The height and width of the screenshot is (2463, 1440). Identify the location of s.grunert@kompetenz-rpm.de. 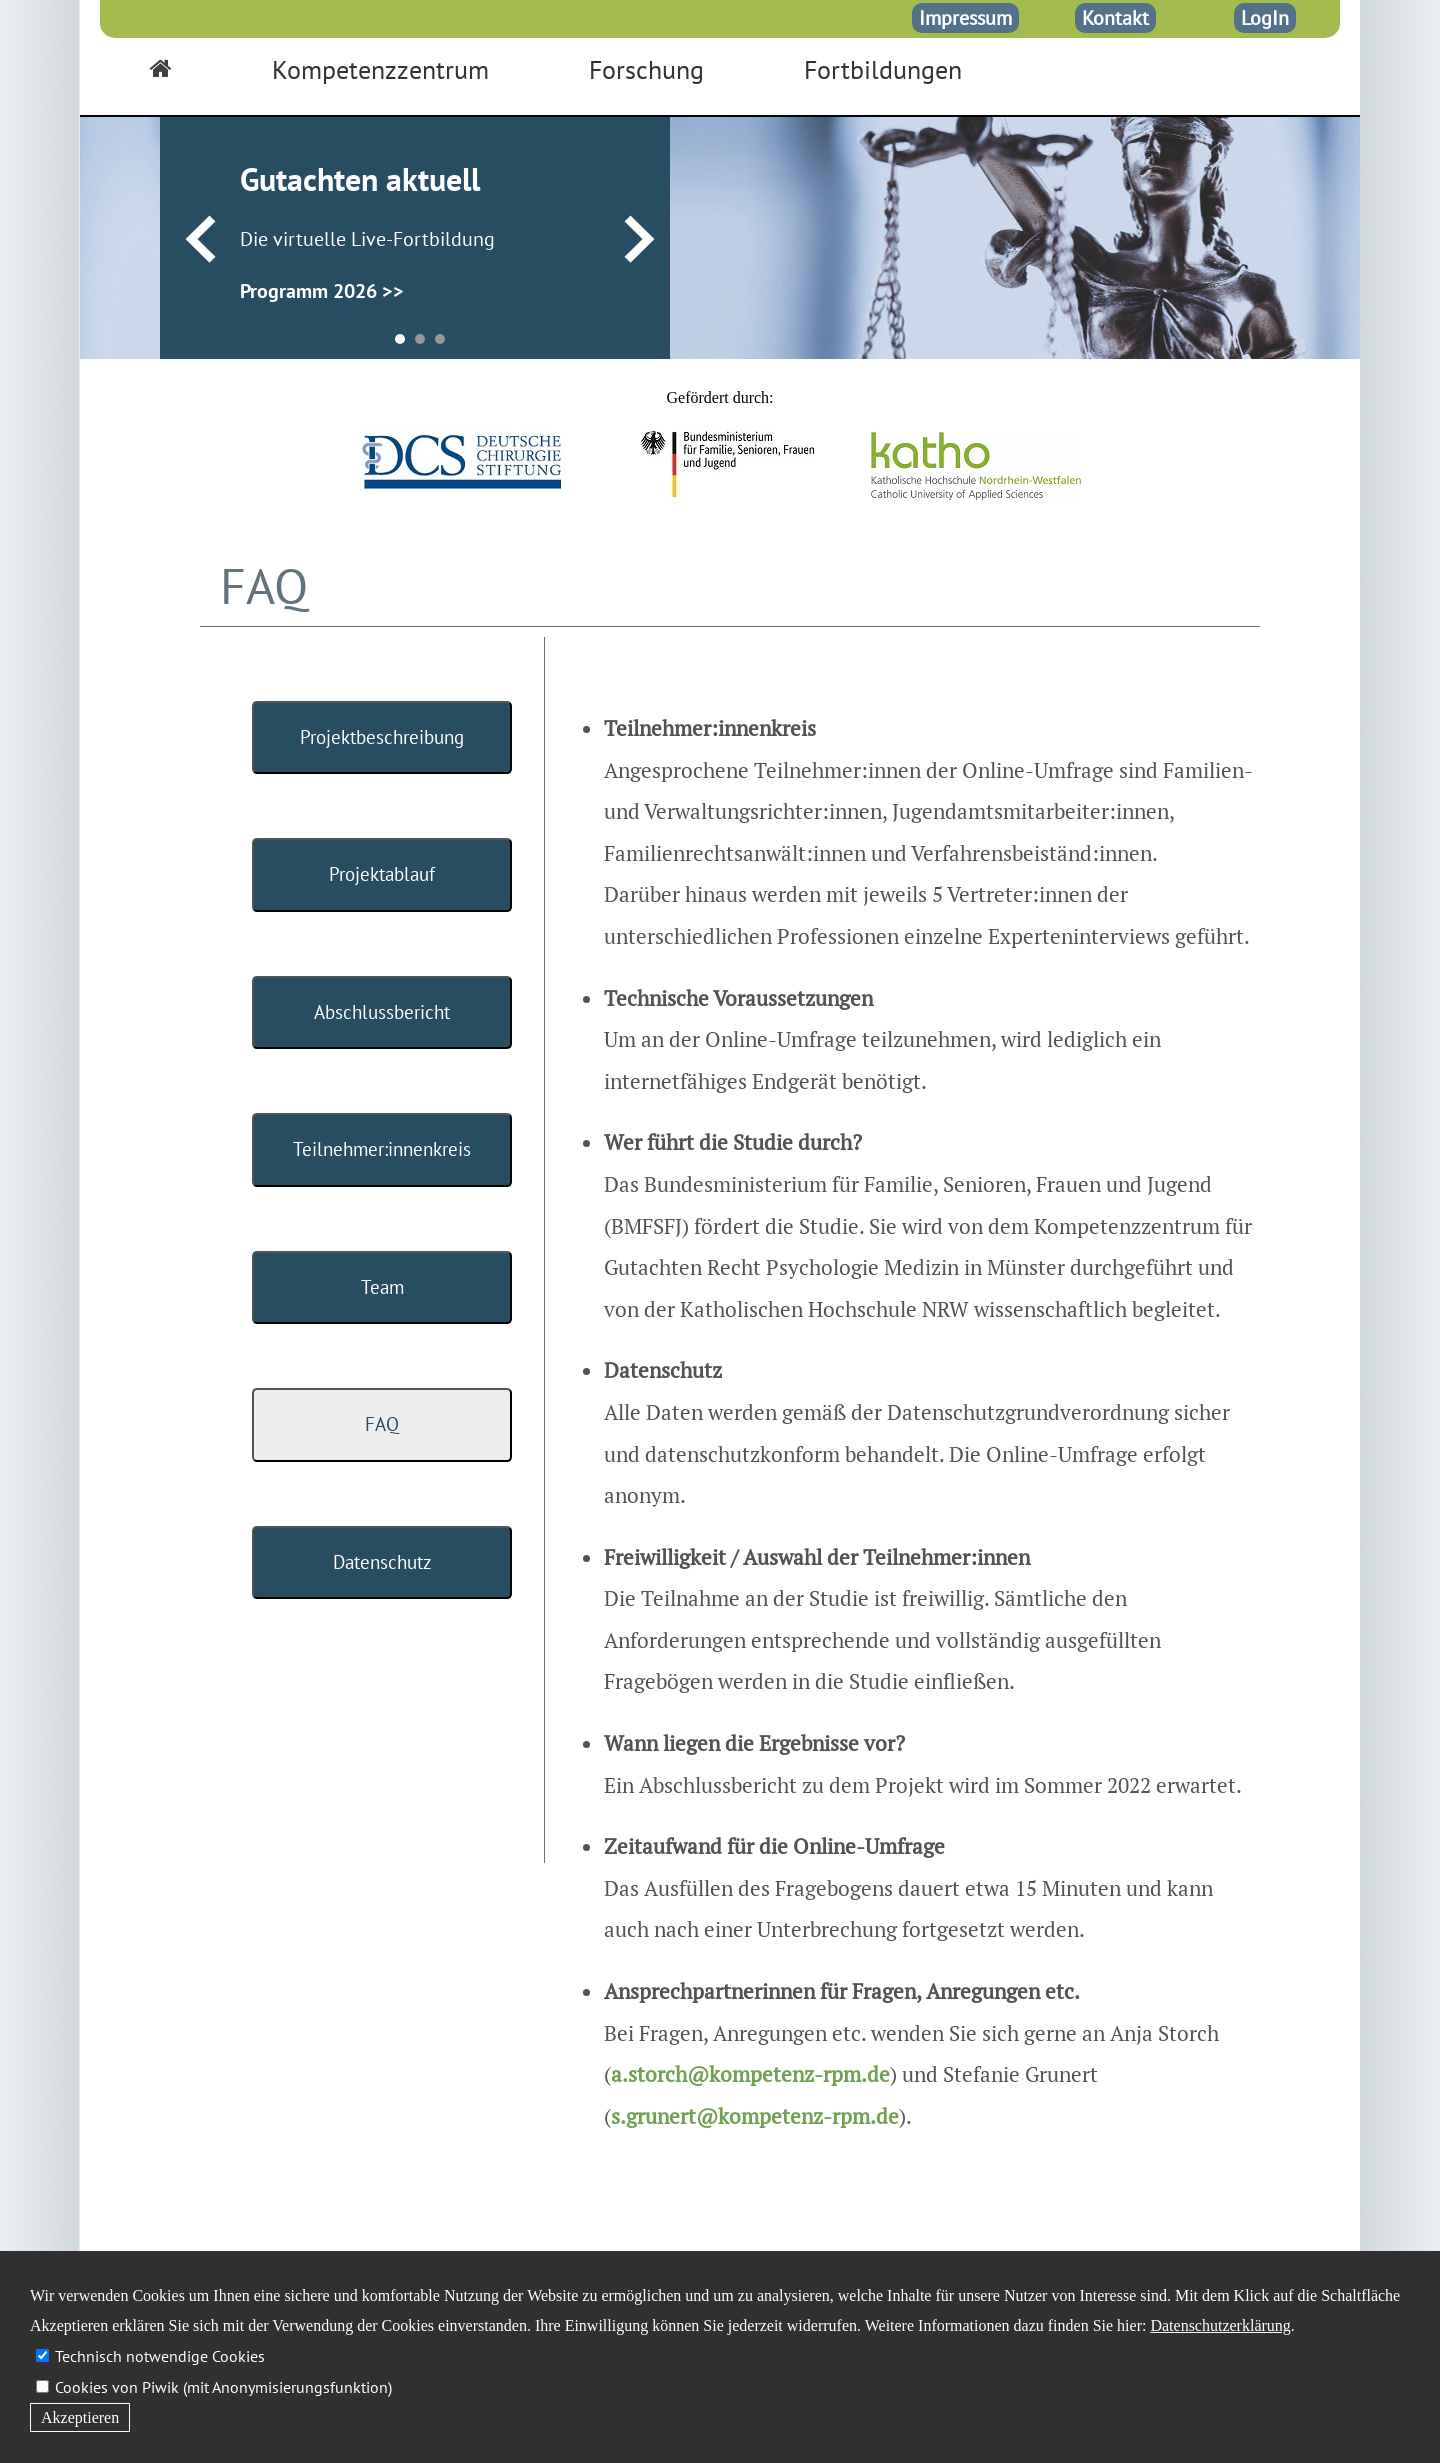
(755, 2116).